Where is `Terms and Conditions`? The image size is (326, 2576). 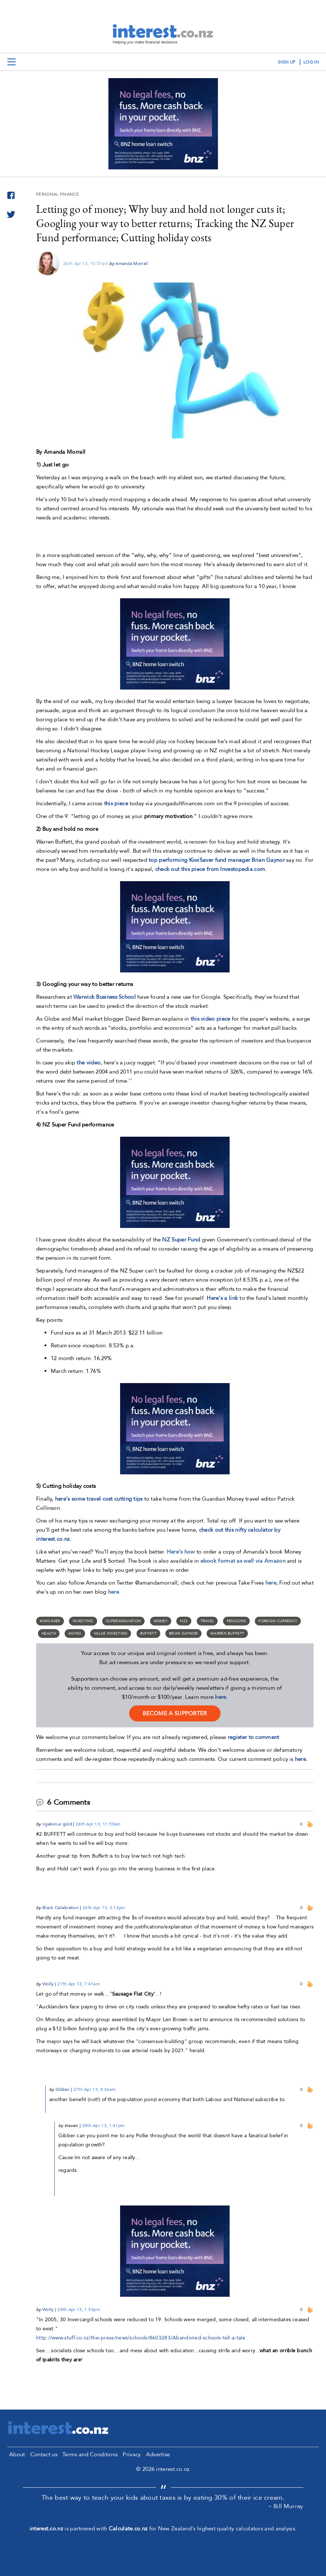 Terms and Conditions is located at coordinates (90, 2454).